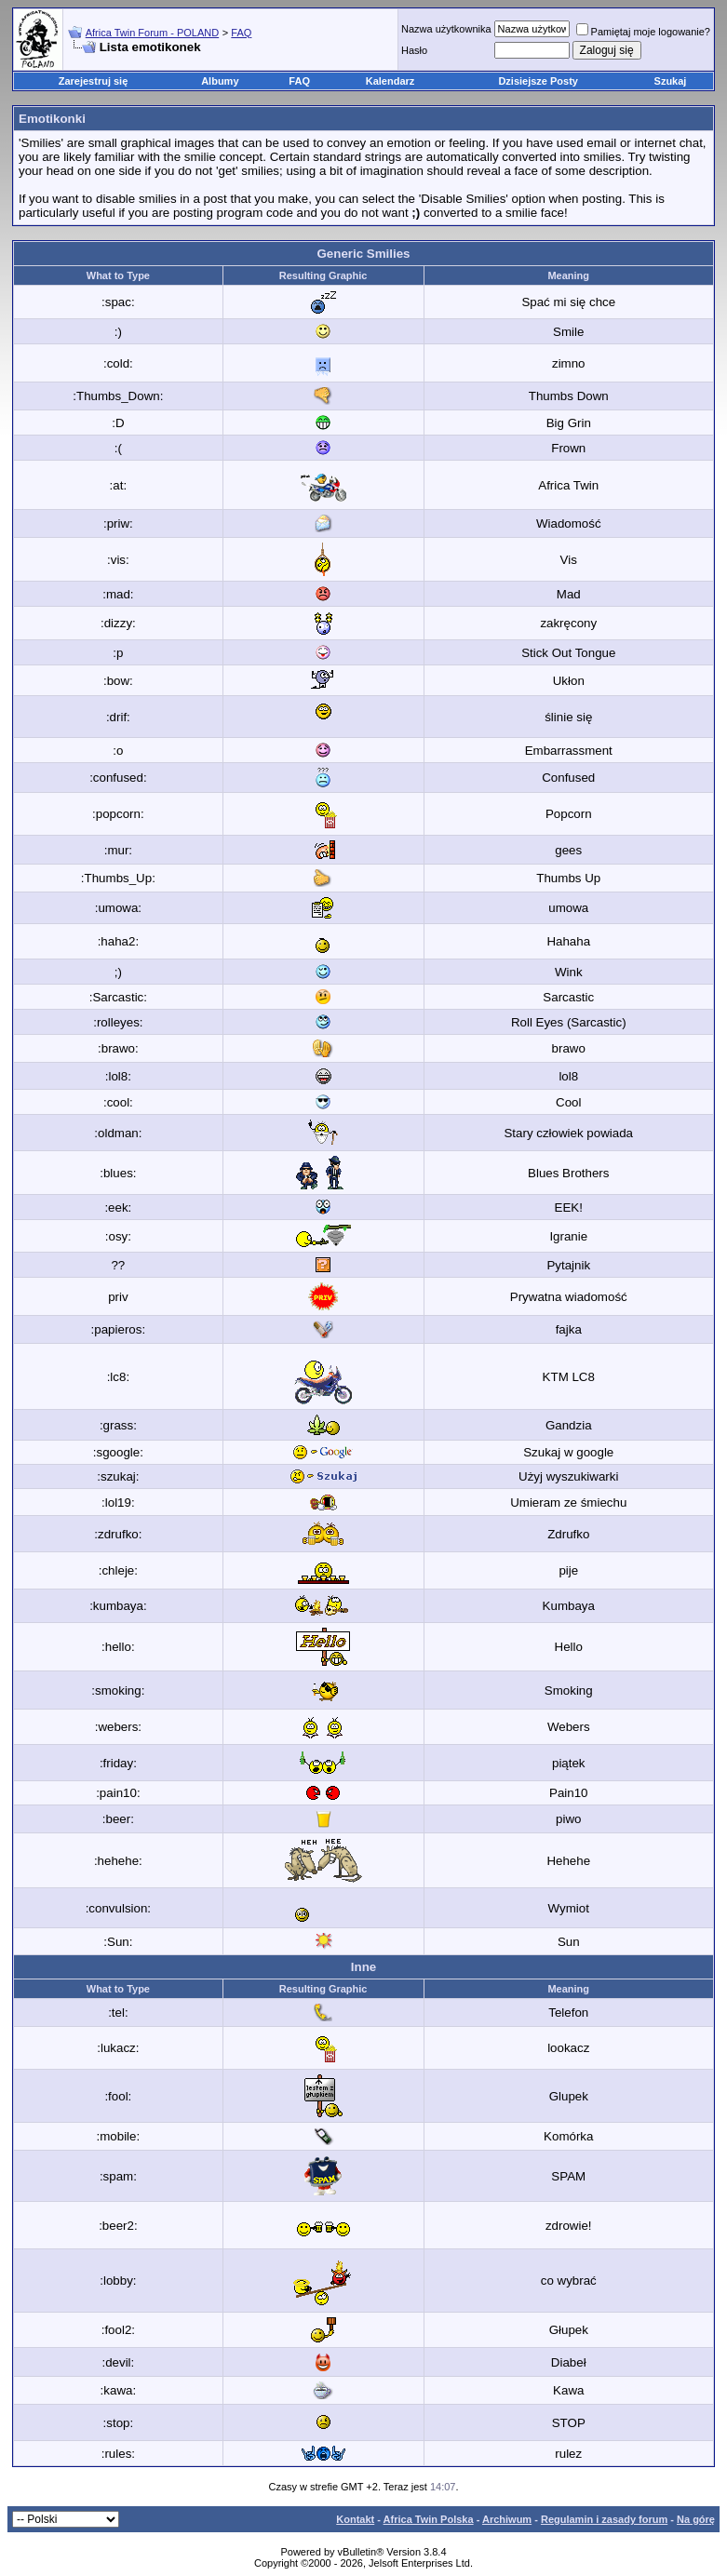 This screenshot has width=727, height=2576. Describe the element at coordinates (390, 81) in the screenshot. I see `Kalendarz` at that location.